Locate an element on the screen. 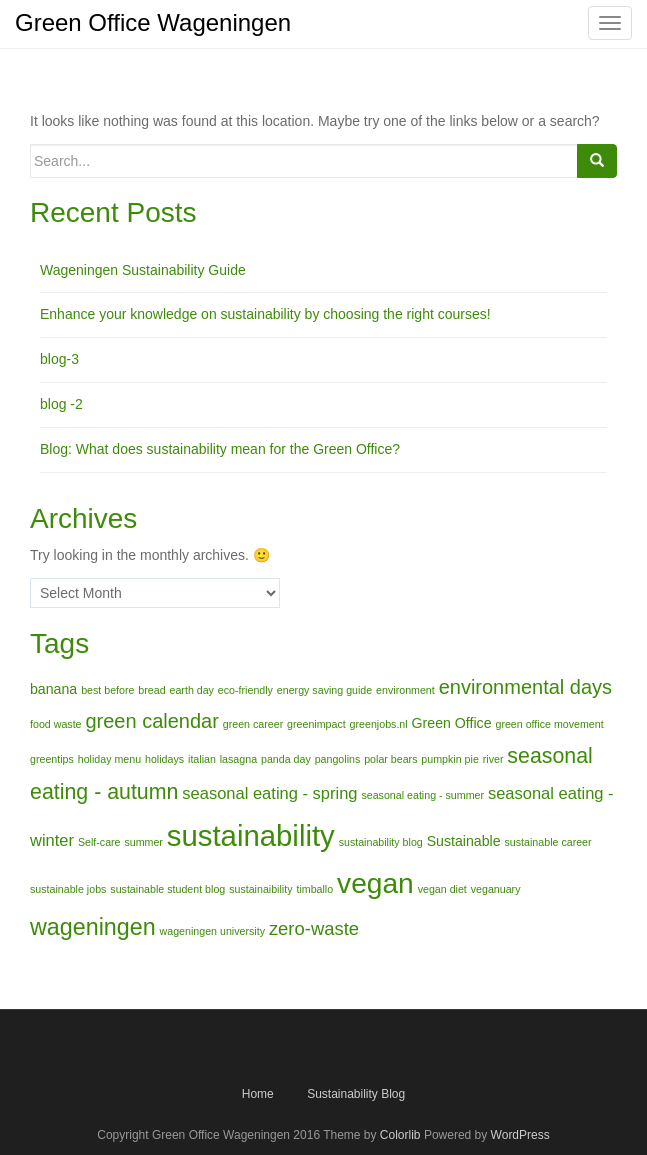 Image resolution: width=647 pixels, height=1155 pixels. sustainable career [sustainable career (1 item)] is located at coordinates (548, 842).